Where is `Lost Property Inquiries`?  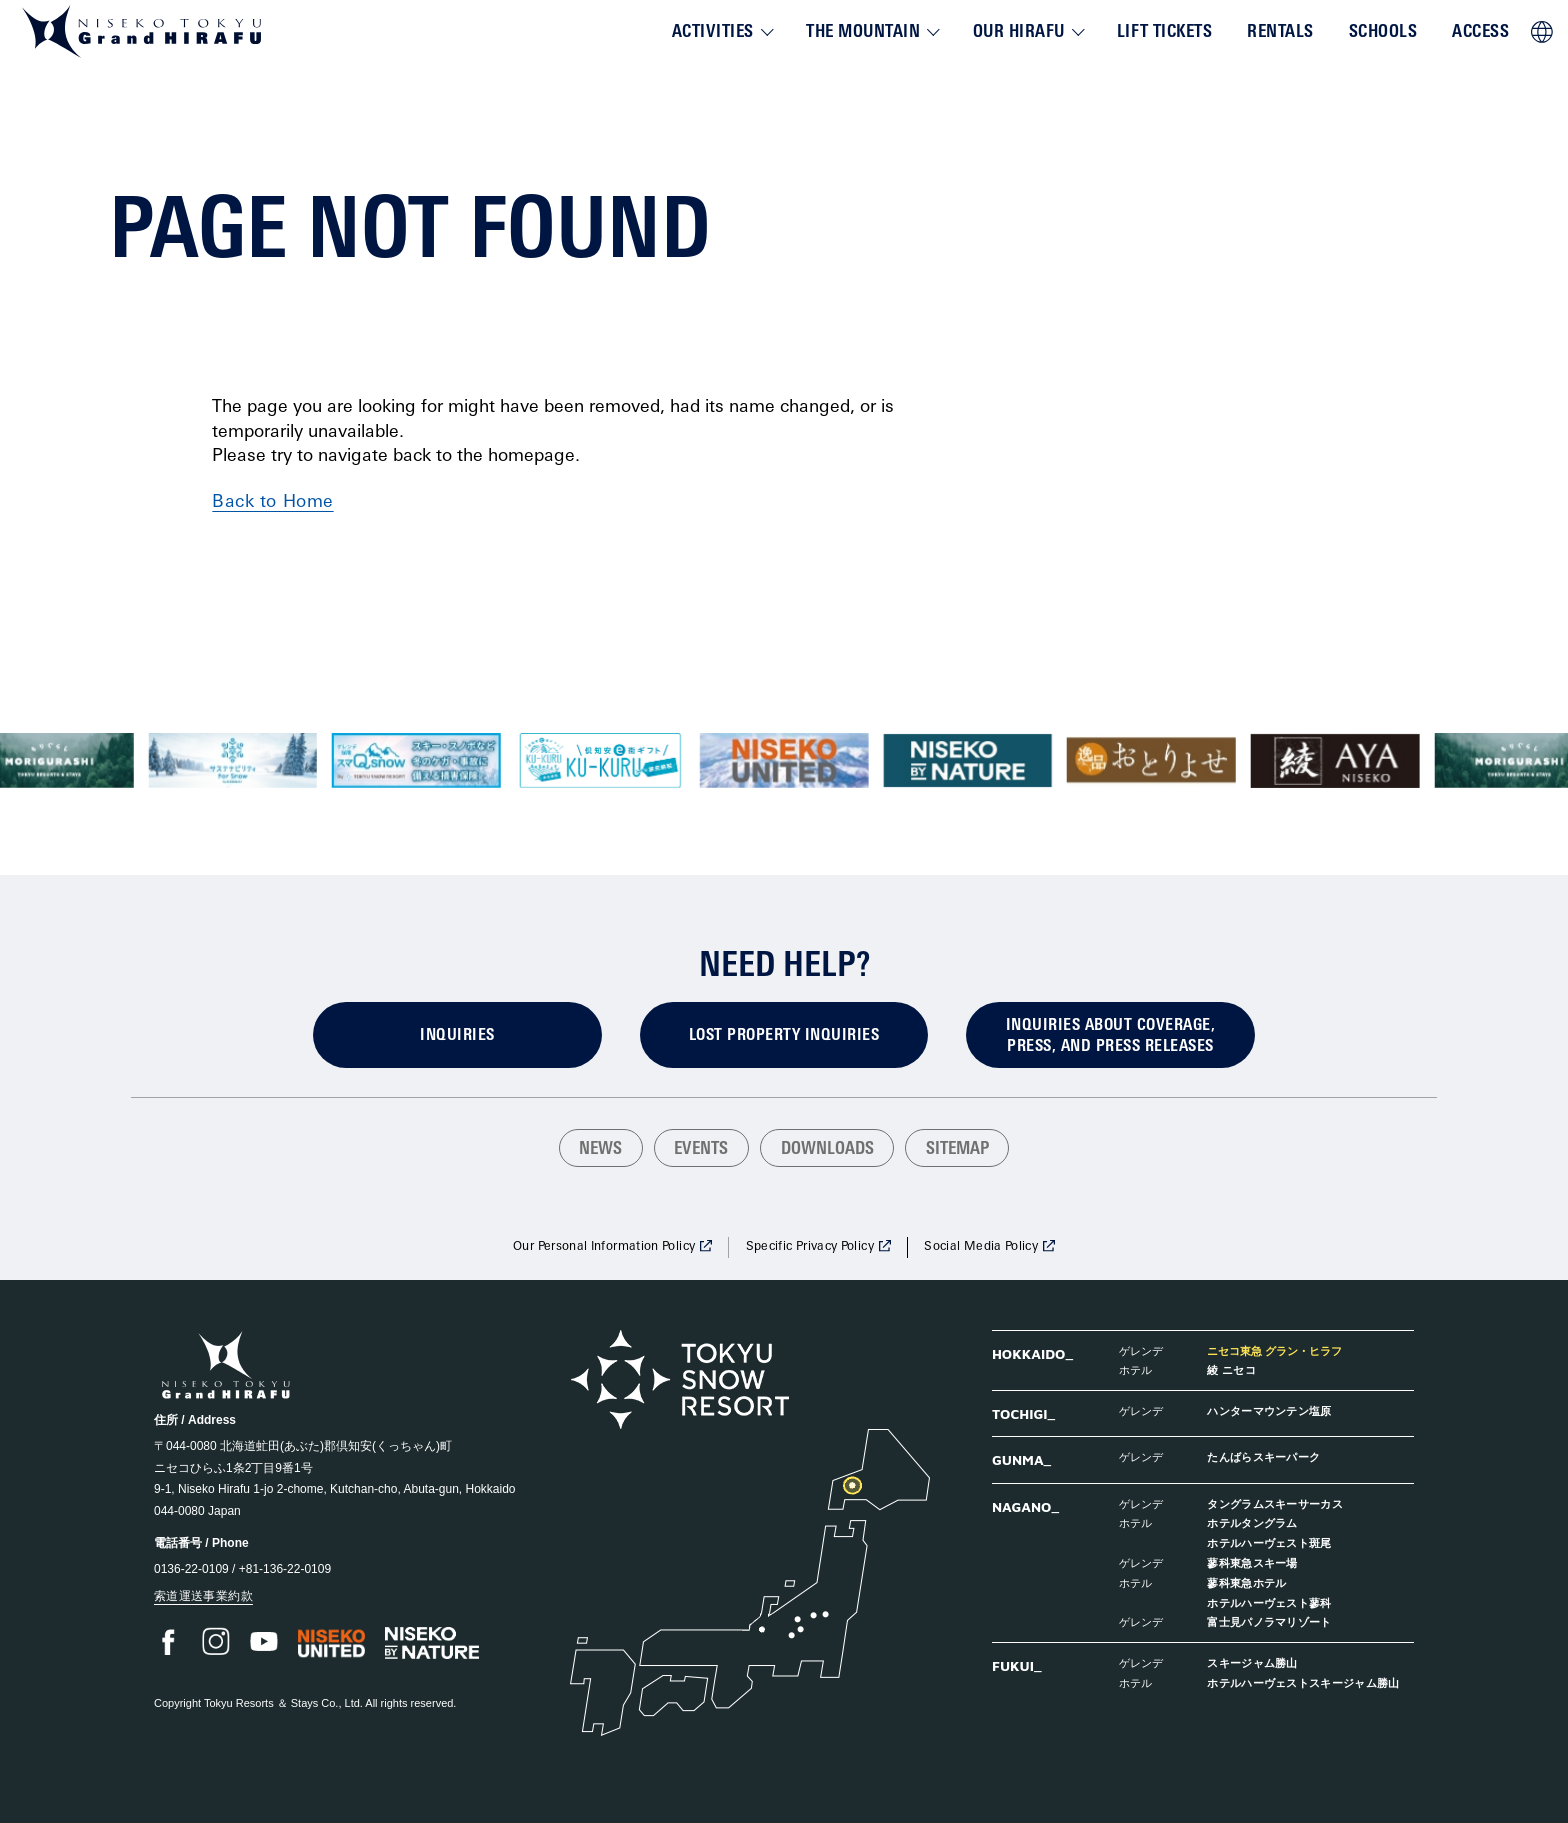 Lost Property Inquiries is located at coordinates (784, 1036).